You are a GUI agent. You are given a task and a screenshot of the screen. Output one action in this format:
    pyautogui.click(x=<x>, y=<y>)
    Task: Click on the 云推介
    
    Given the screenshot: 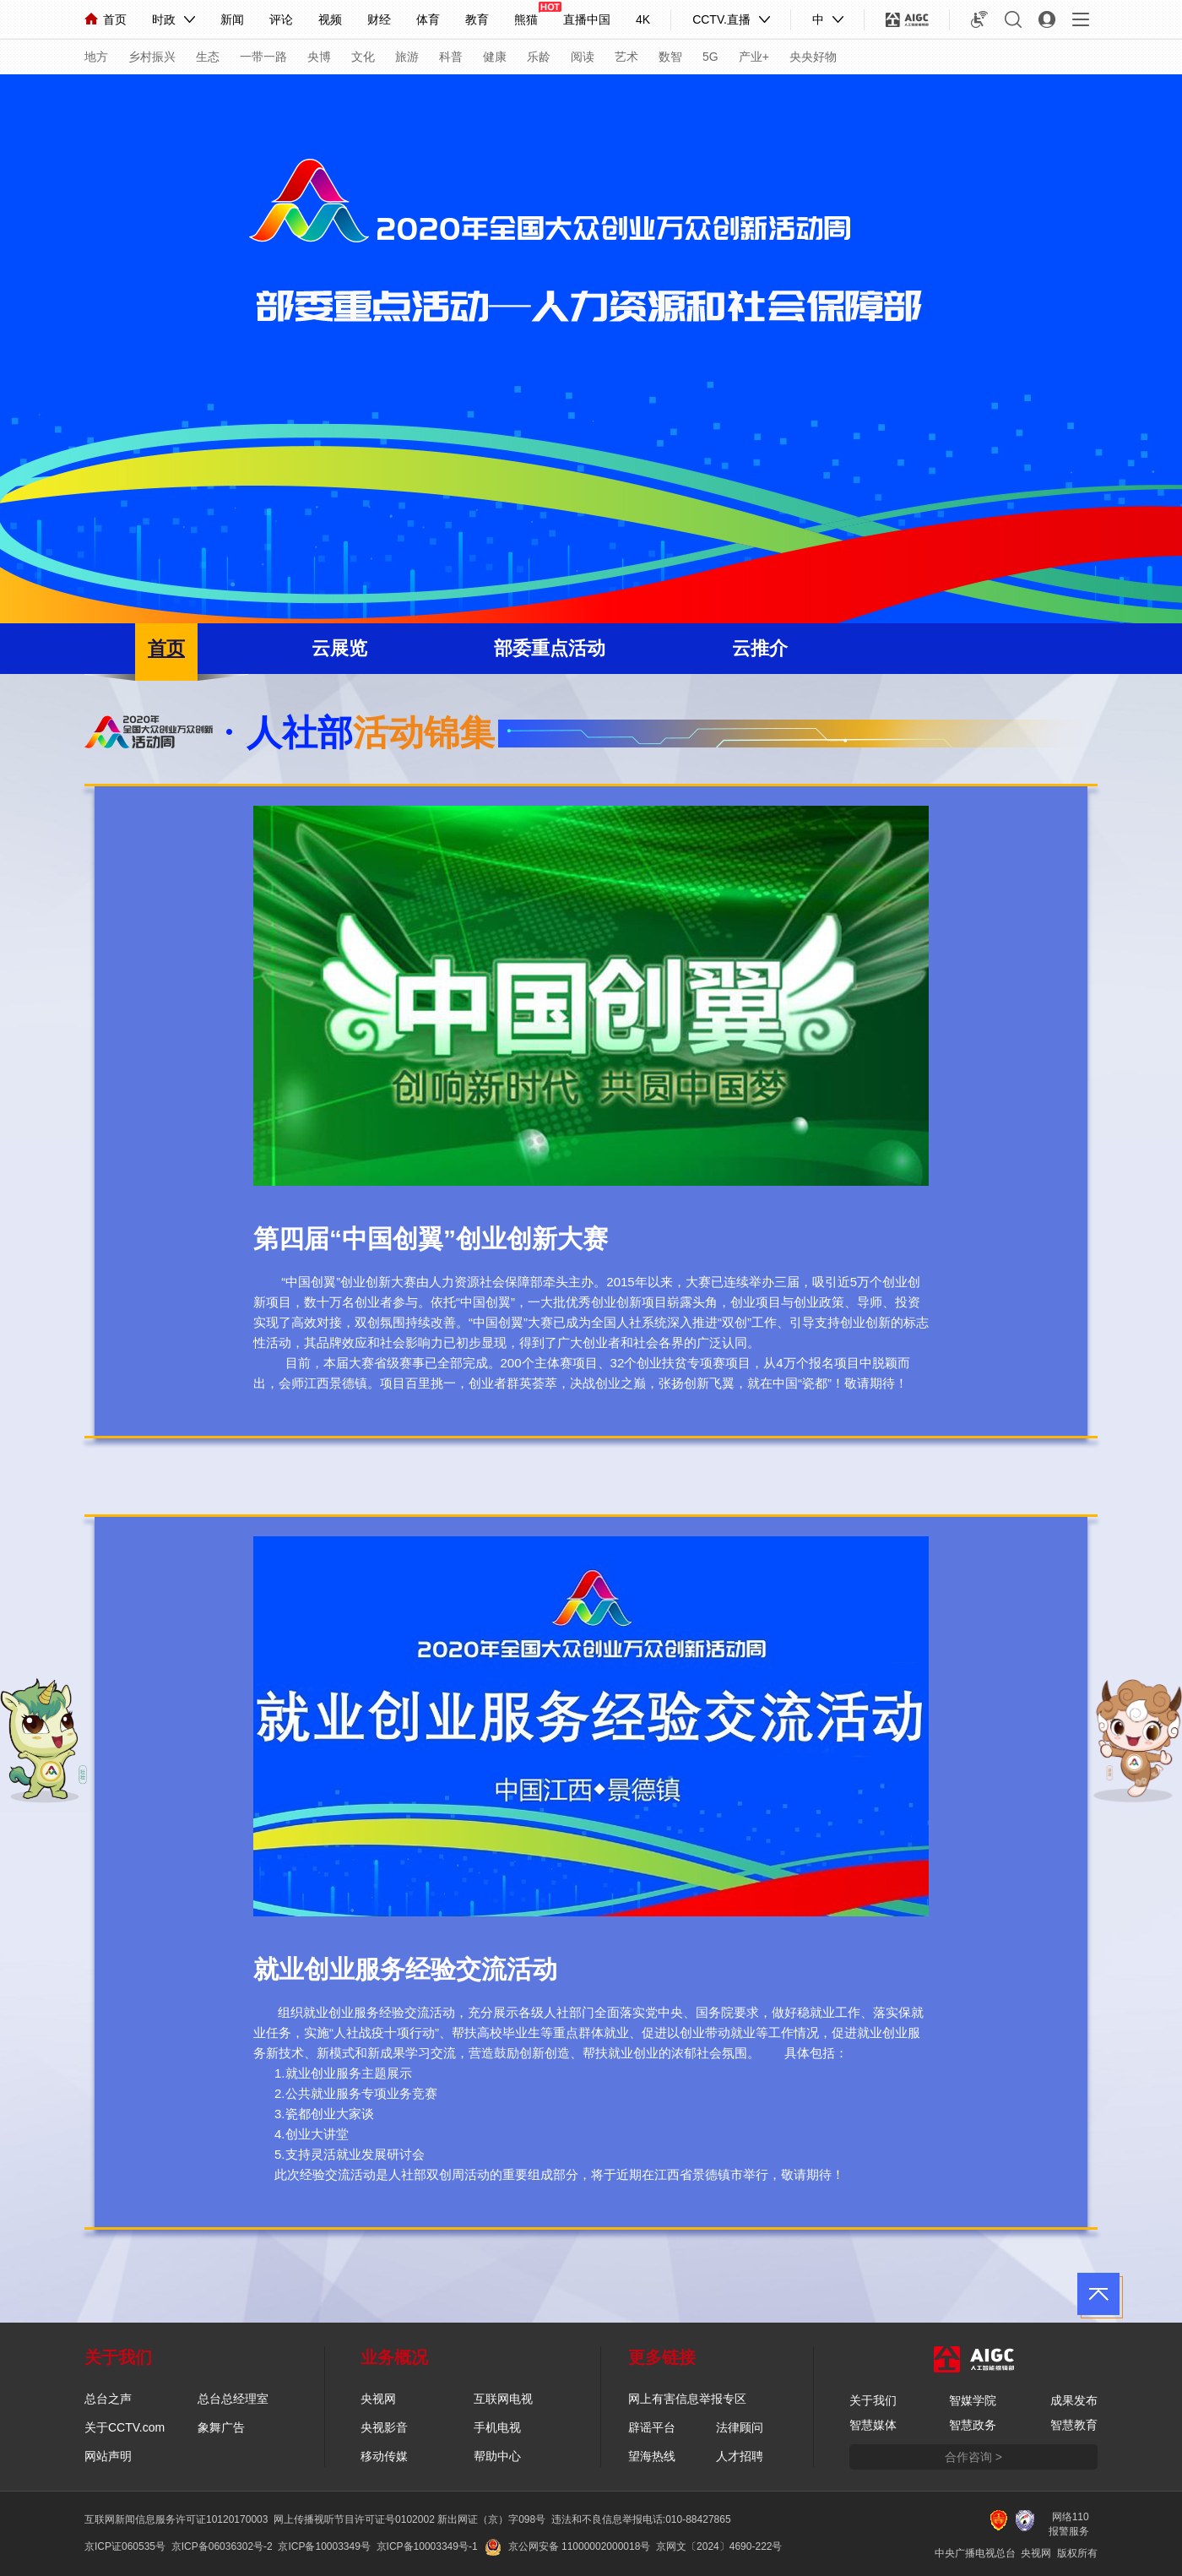 What is the action you would take?
    pyautogui.click(x=760, y=648)
    